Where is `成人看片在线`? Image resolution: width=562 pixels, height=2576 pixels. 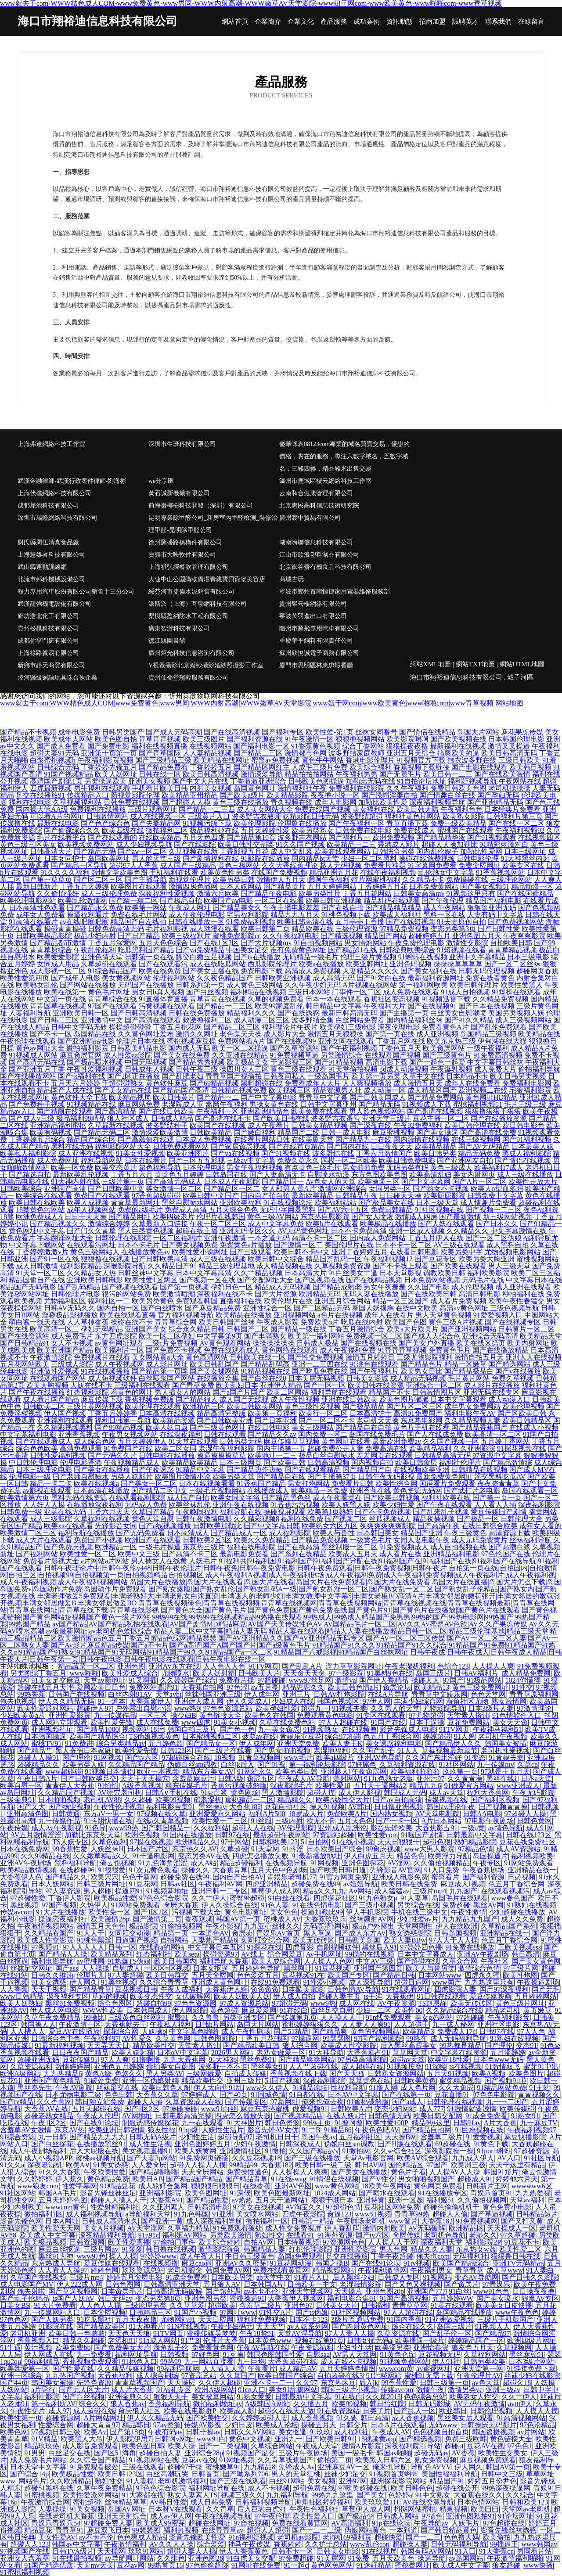
成人看片在线 is located at coordinates (400, 1554).